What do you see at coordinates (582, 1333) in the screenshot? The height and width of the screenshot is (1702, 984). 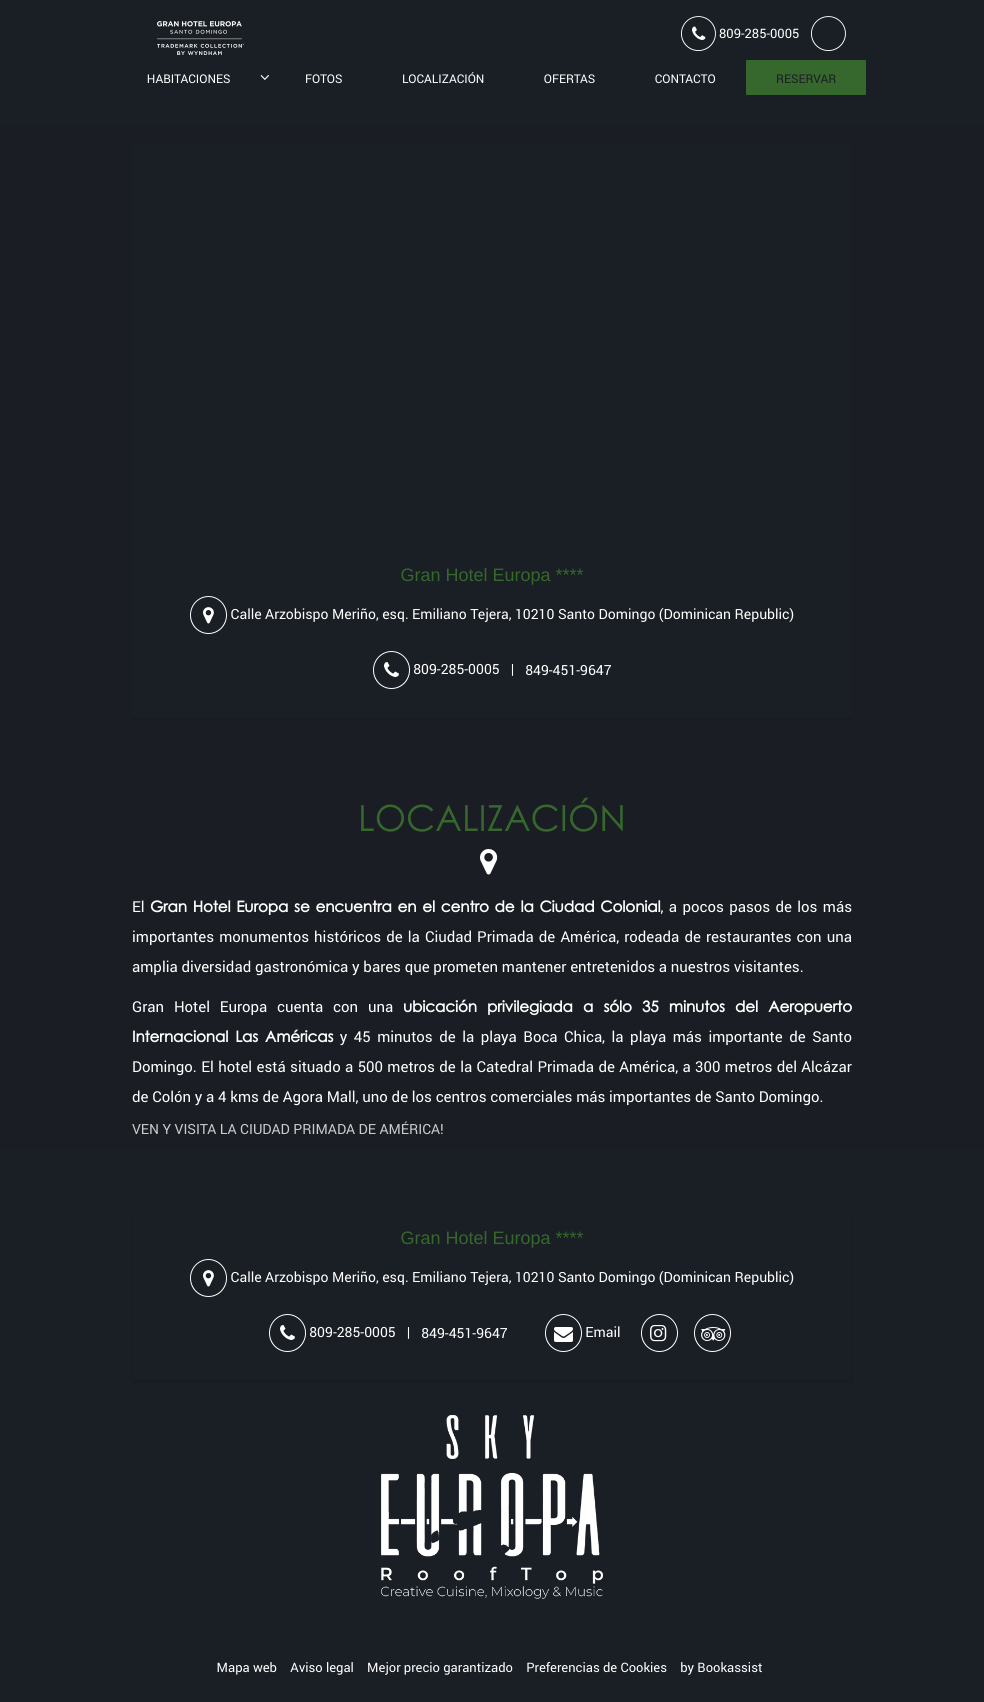 I see `Email` at bounding box center [582, 1333].